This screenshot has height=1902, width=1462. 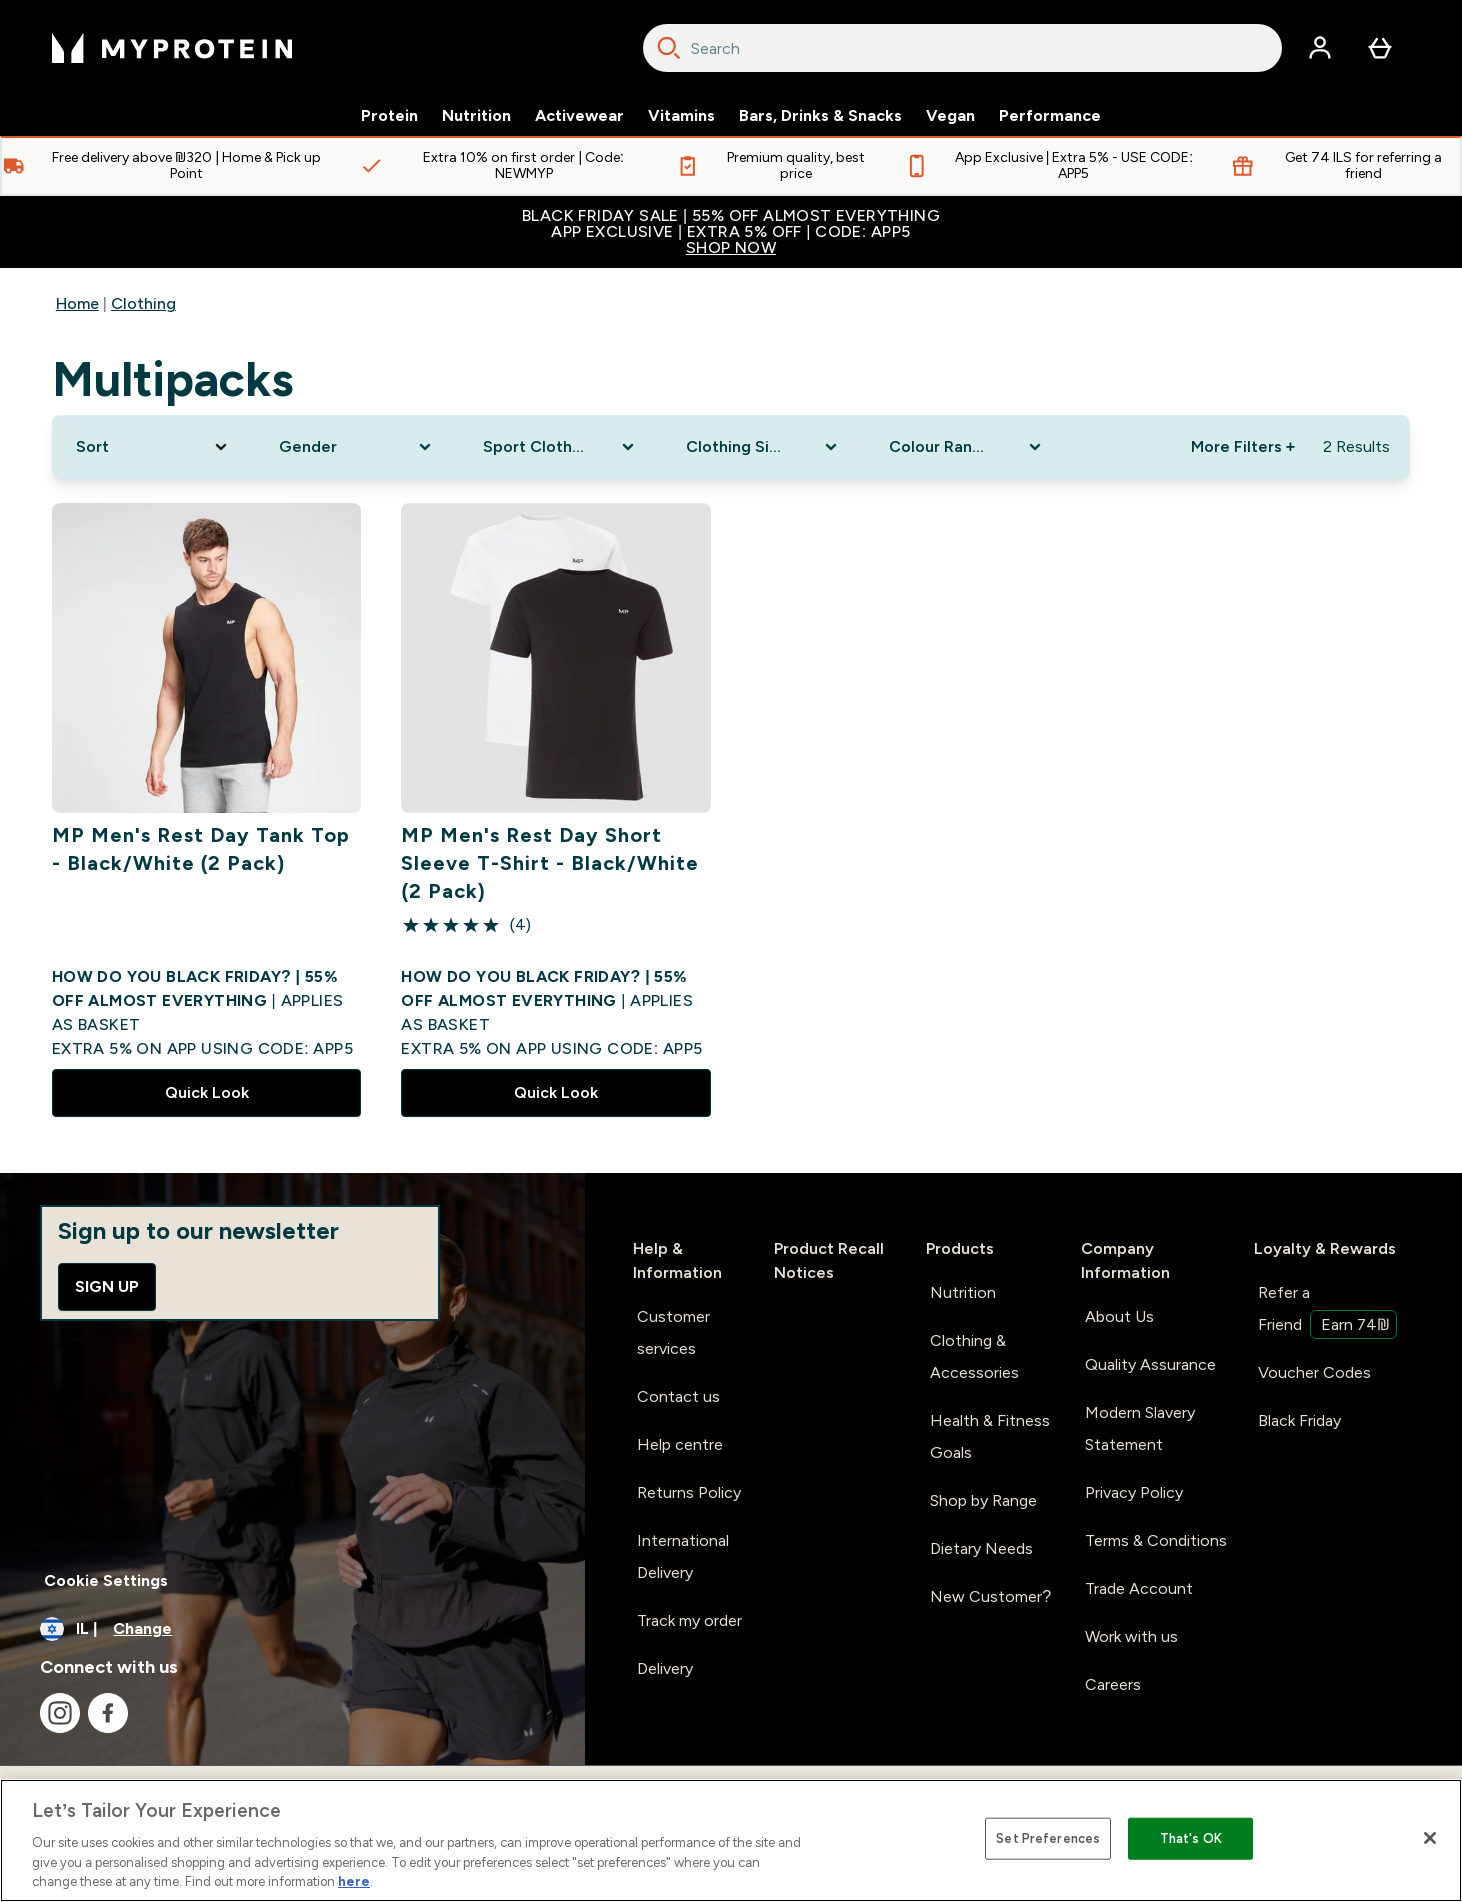 What do you see at coordinates (77, 303) in the screenshot?
I see `Home` at bounding box center [77, 303].